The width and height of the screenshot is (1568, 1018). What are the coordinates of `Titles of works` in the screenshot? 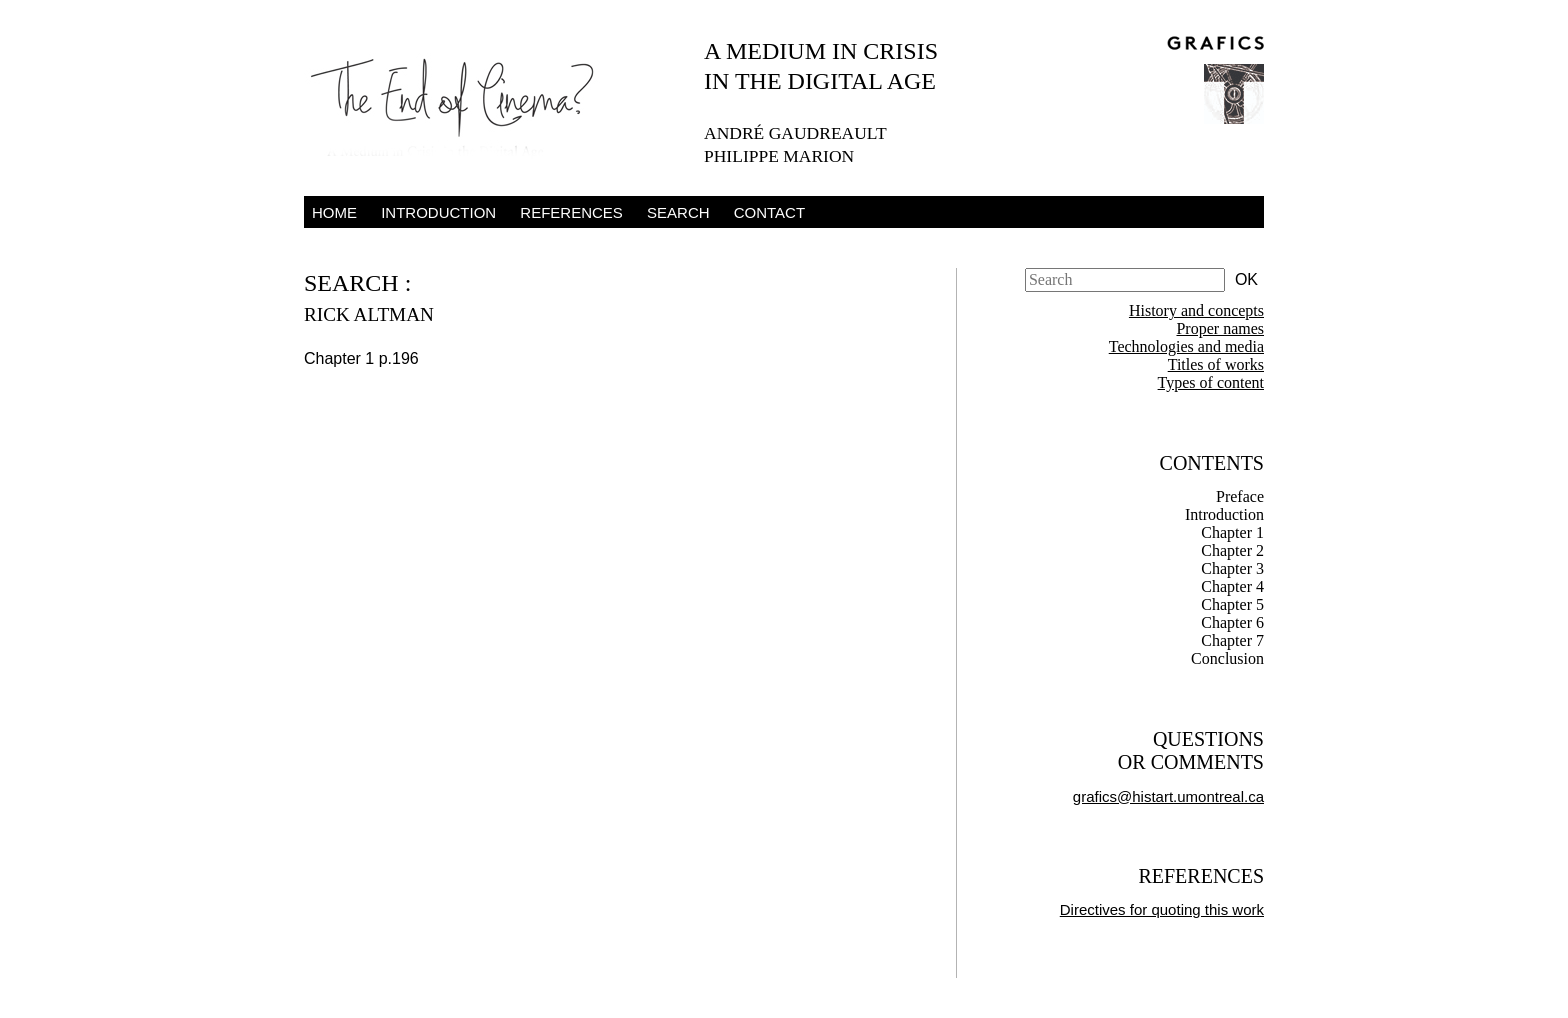 It's located at (1216, 364).